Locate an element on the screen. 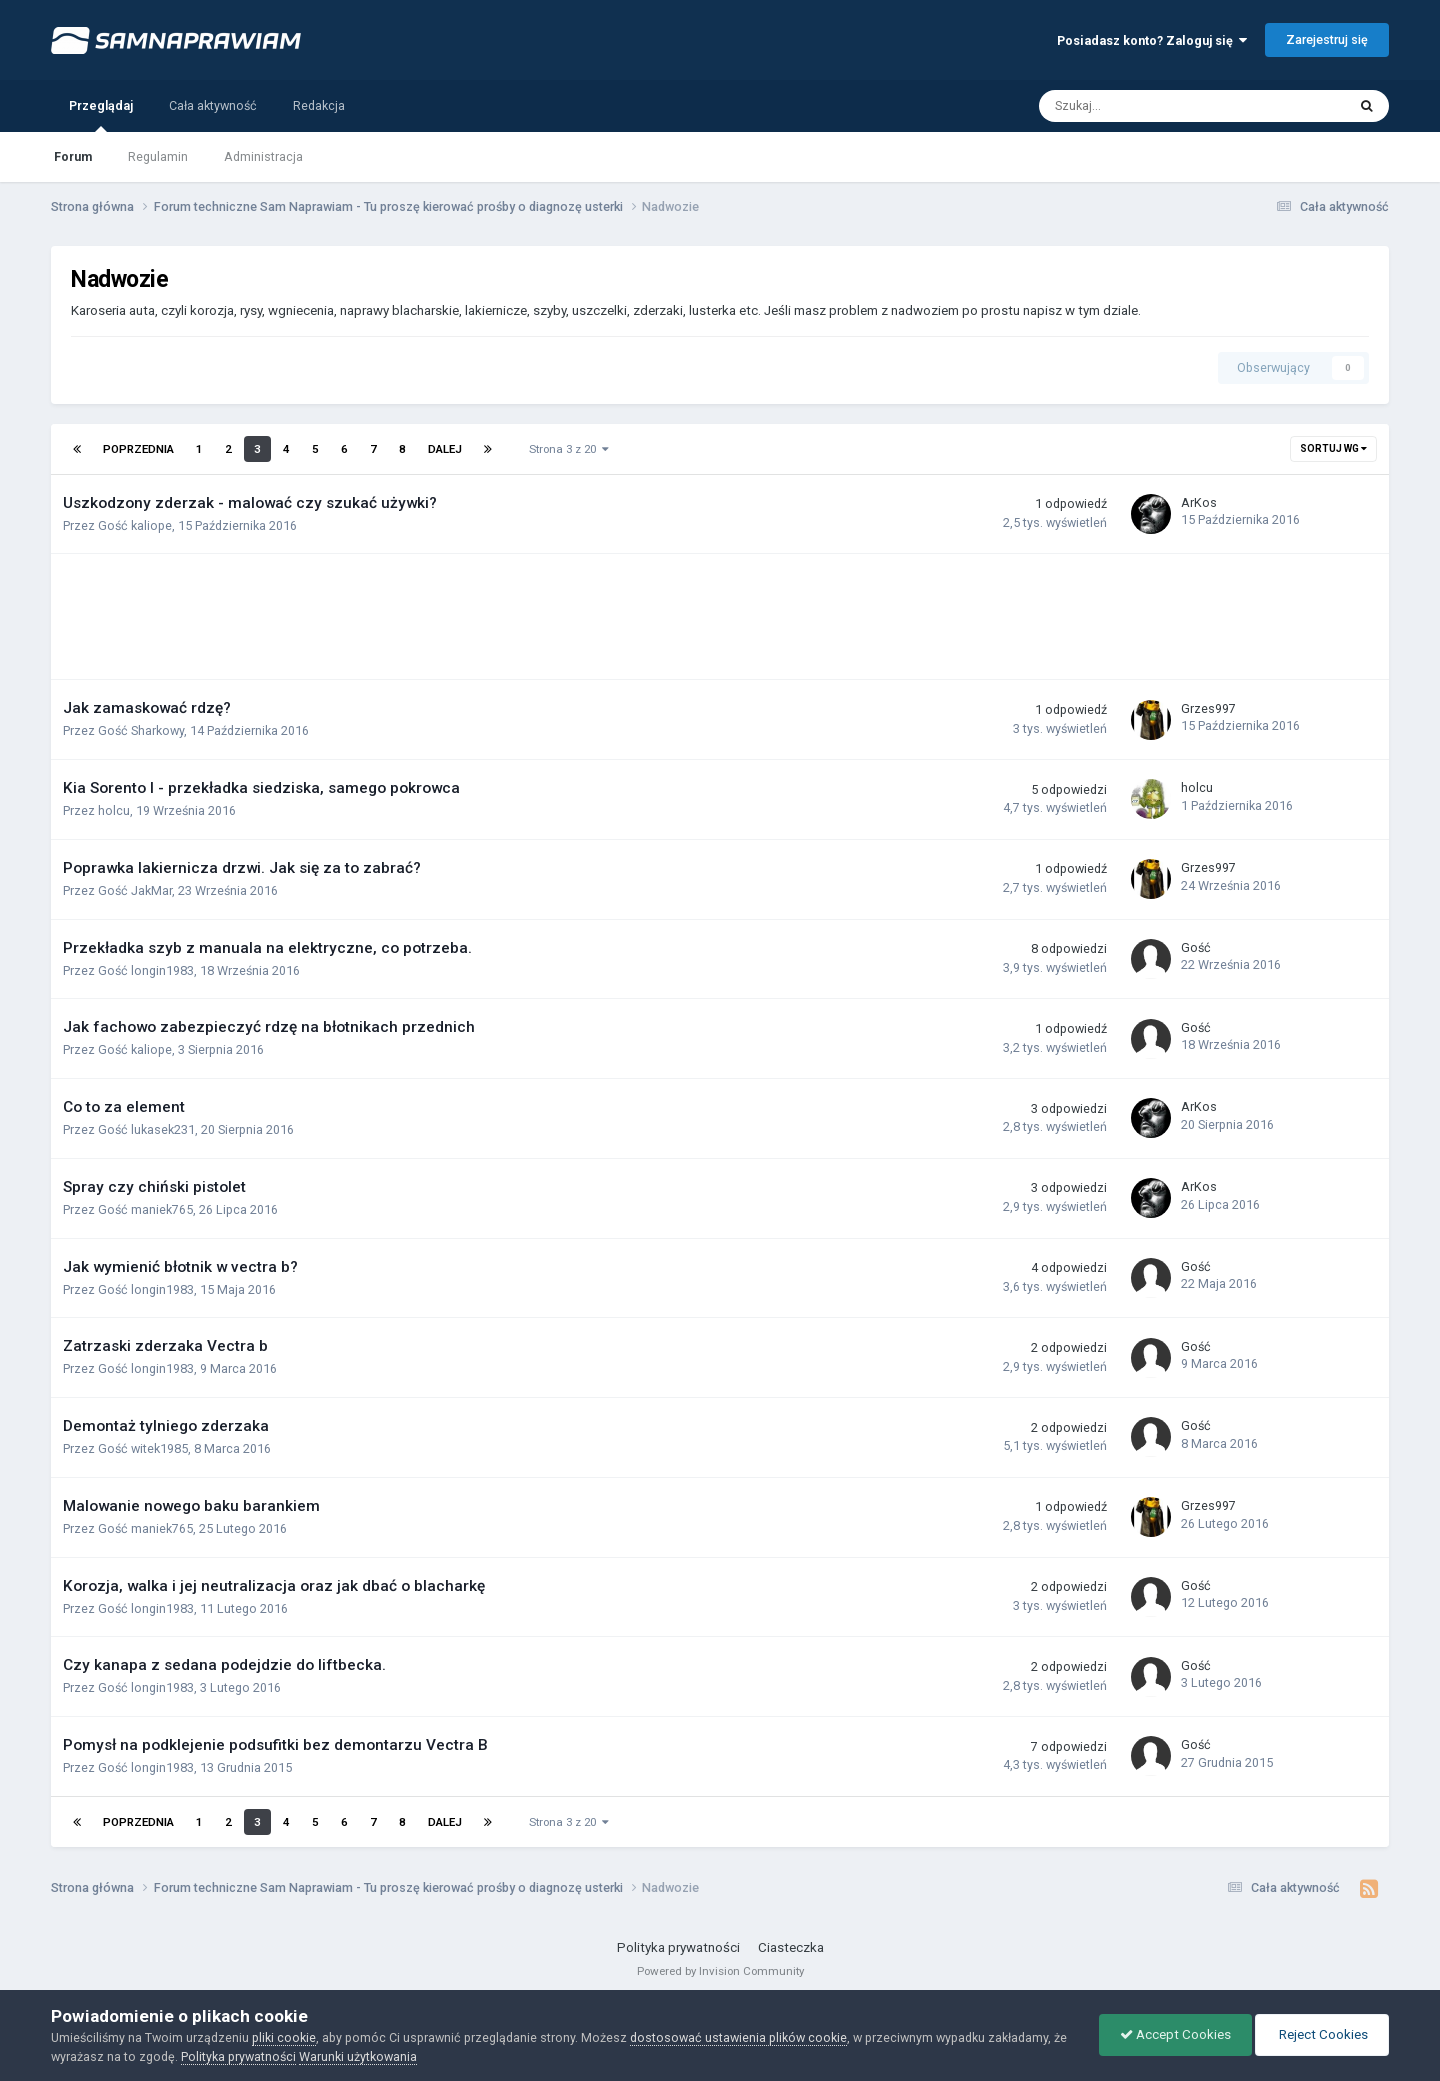 The height and width of the screenshot is (2081, 1440). Strona 3 z 20 is located at coordinates (569, 449).